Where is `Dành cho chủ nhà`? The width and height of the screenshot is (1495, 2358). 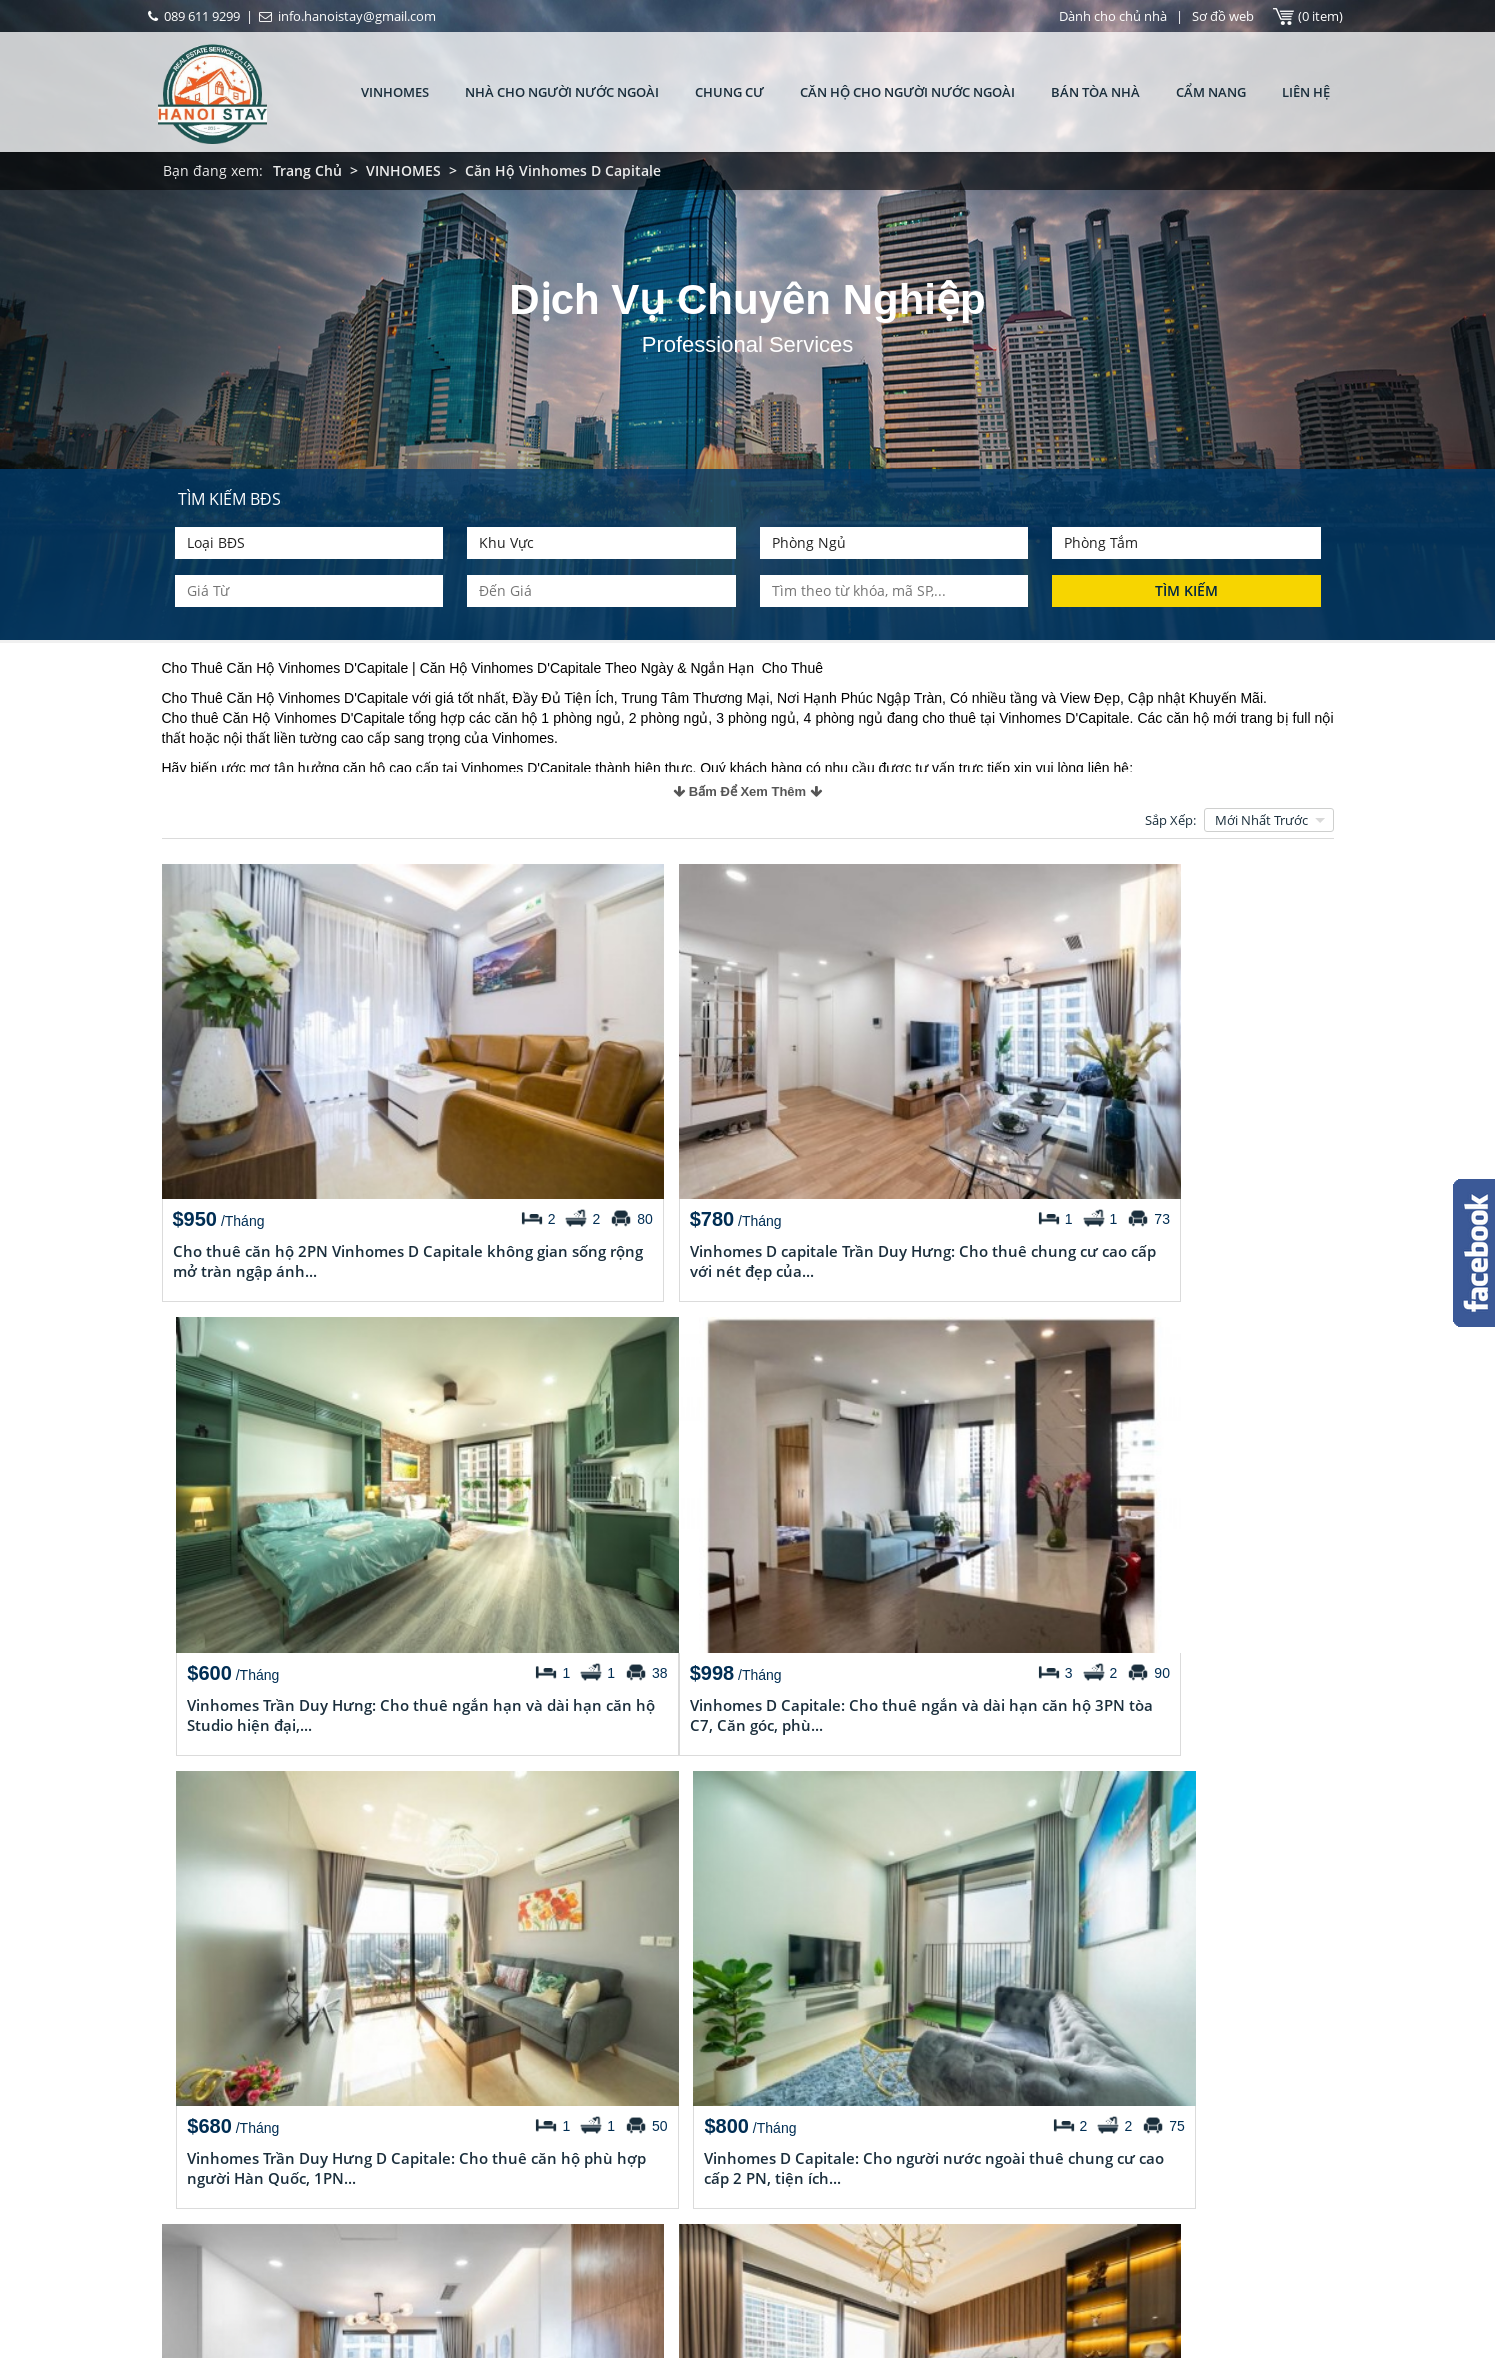 Dành cho chủ nhà is located at coordinates (1113, 16).